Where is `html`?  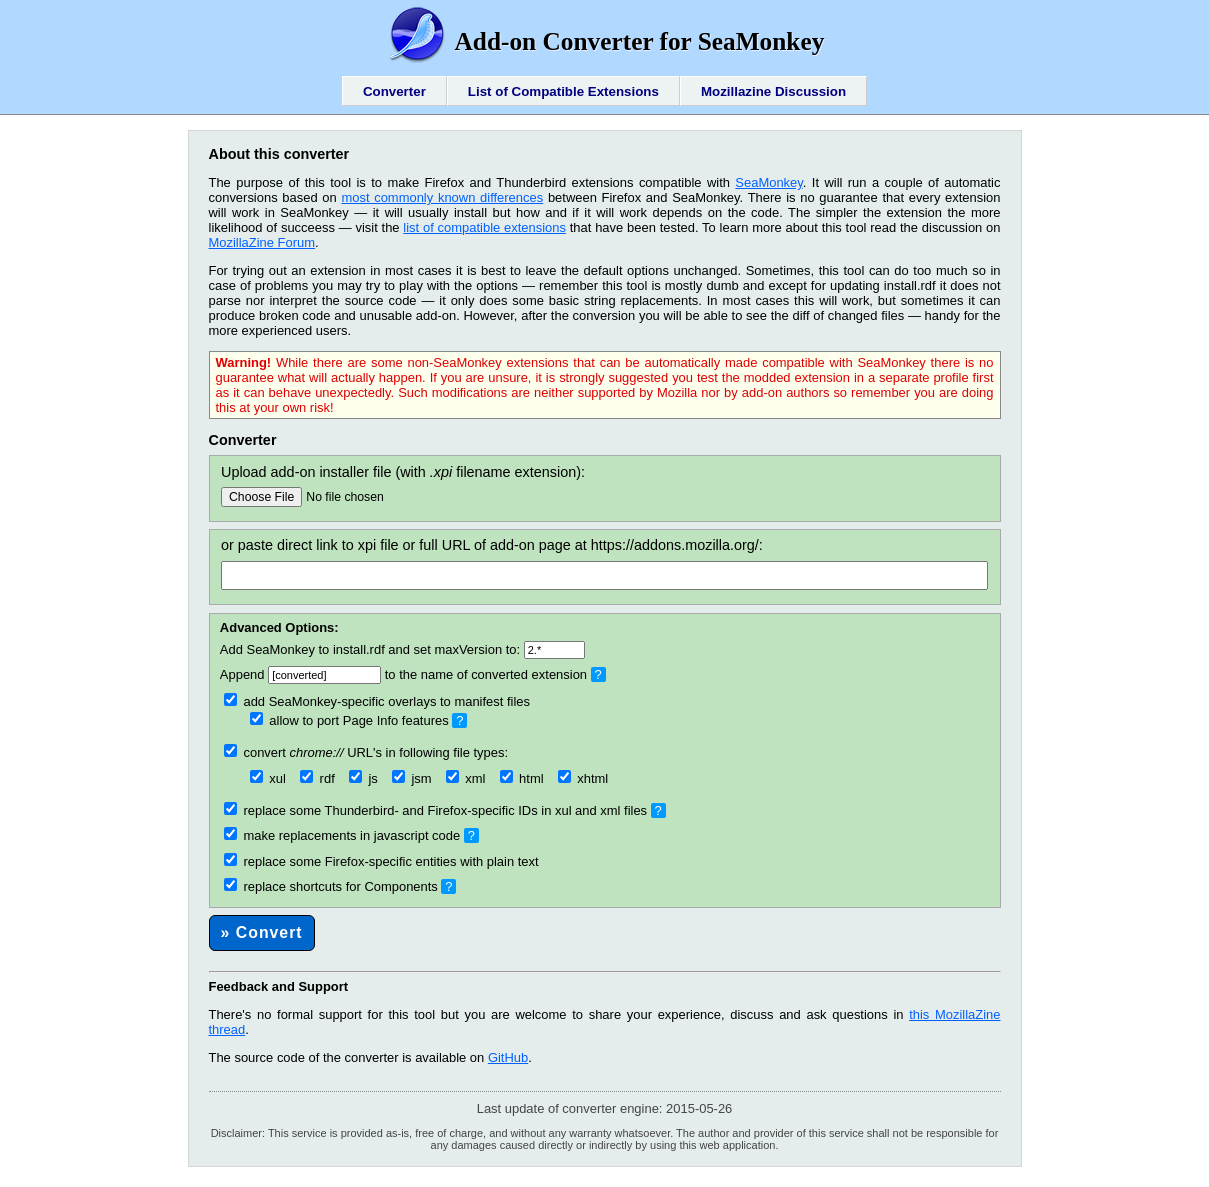
html is located at coordinates (522, 778).